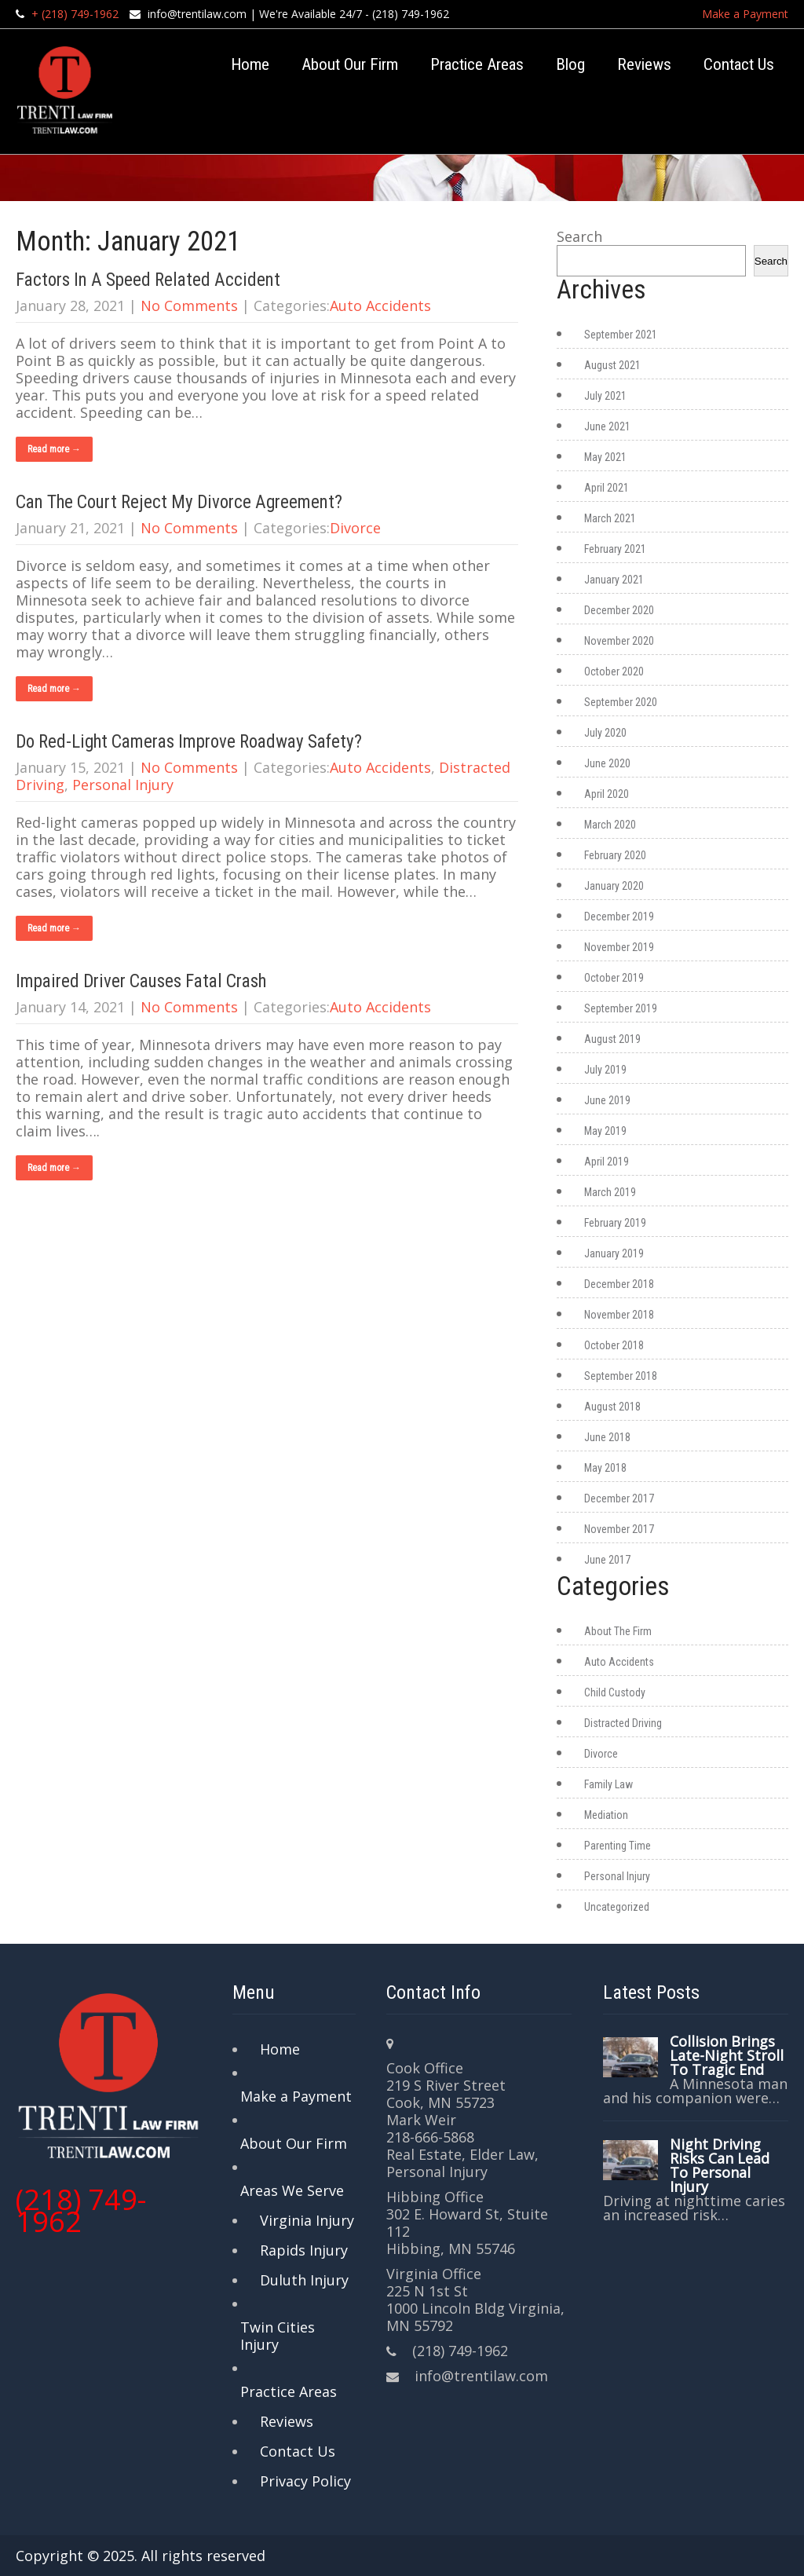 The width and height of the screenshot is (804, 2576). What do you see at coordinates (619, 610) in the screenshot?
I see `December 2020` at bounding box center [619, 610].